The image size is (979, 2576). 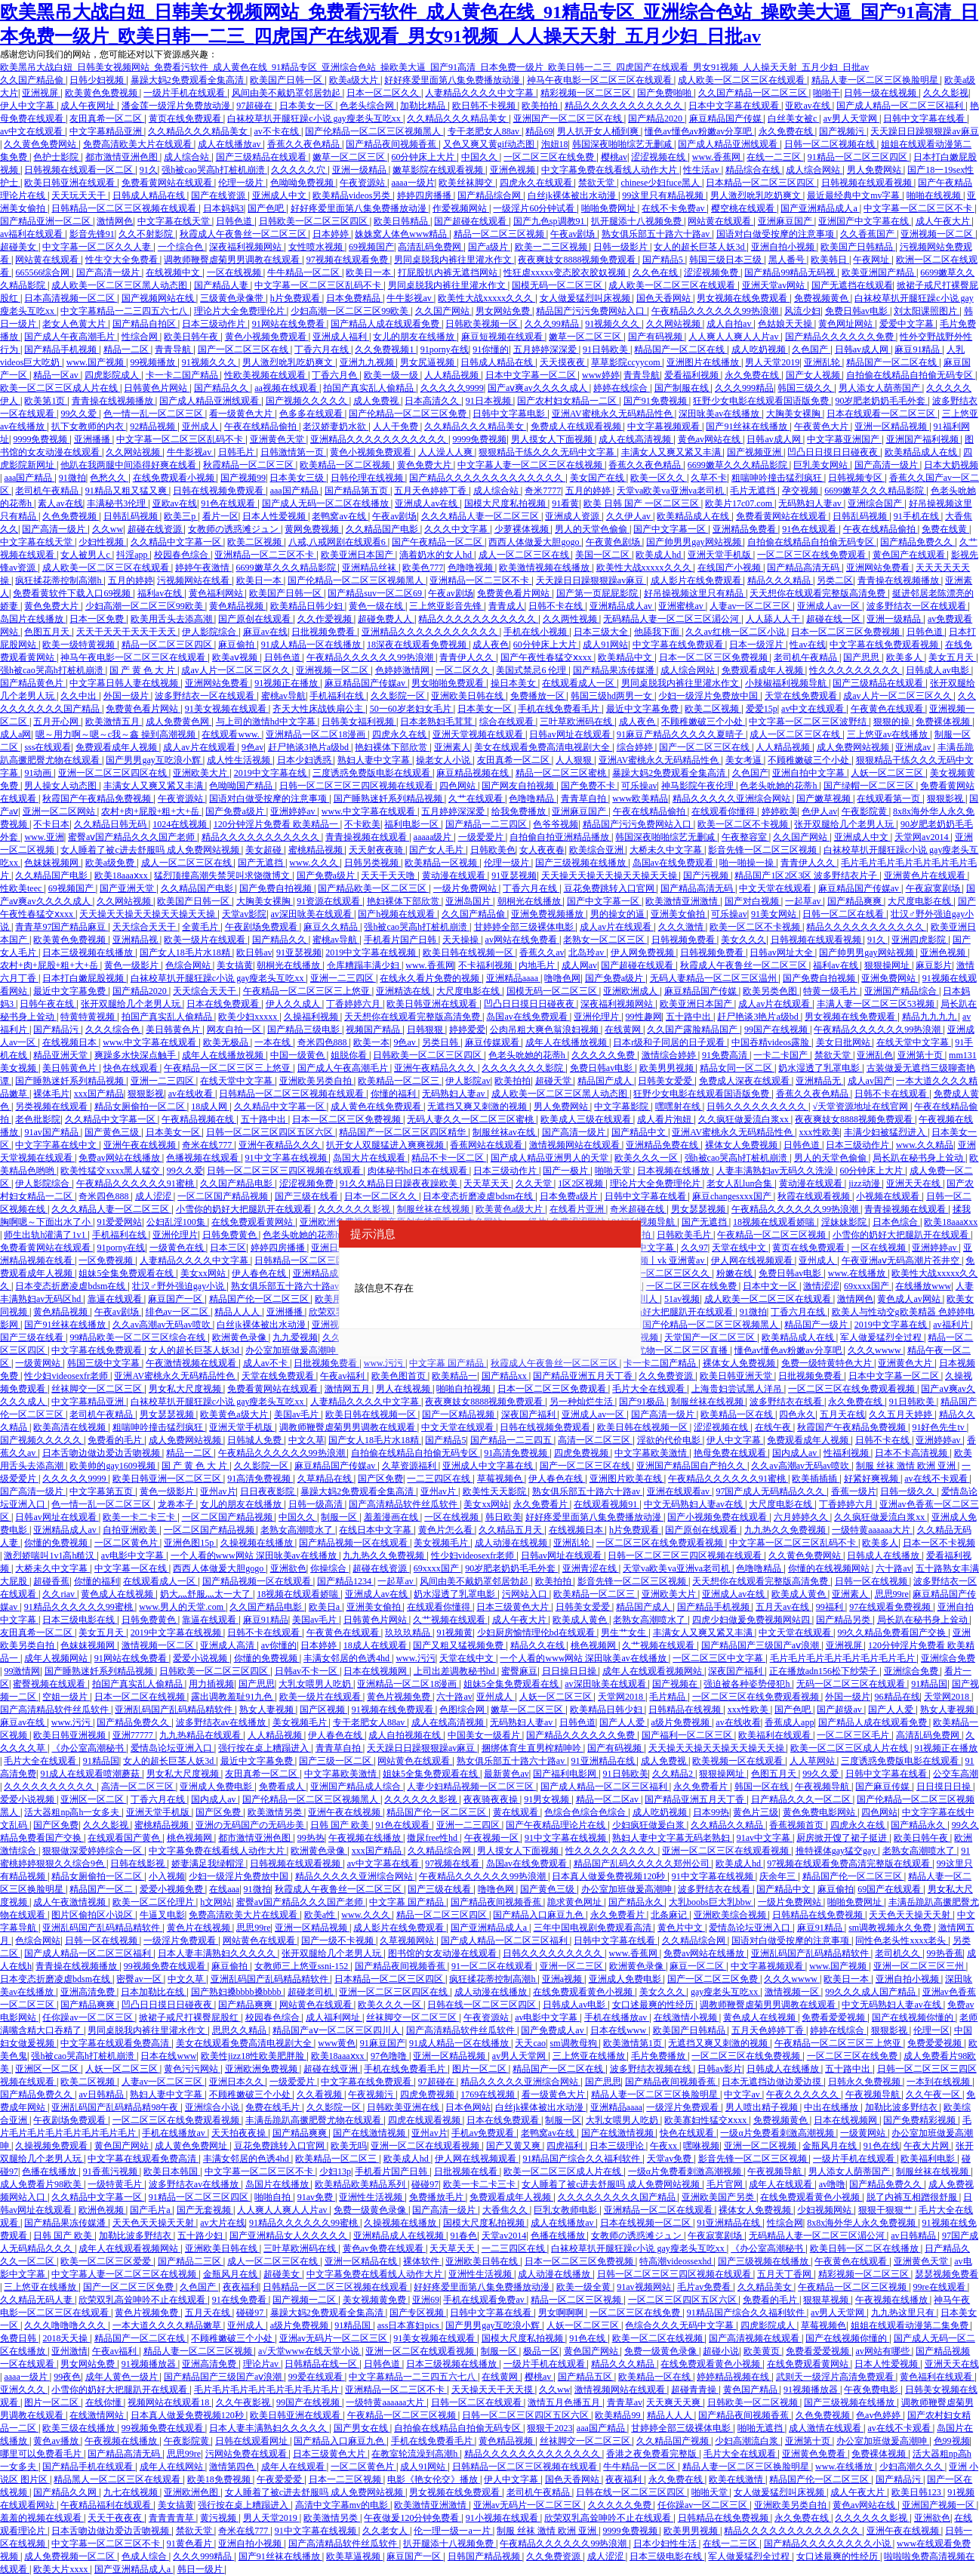 I want to click on 嗯～用力啊～嗯～c我～鑫 操到高潮视频, so click(x=116, y=734).